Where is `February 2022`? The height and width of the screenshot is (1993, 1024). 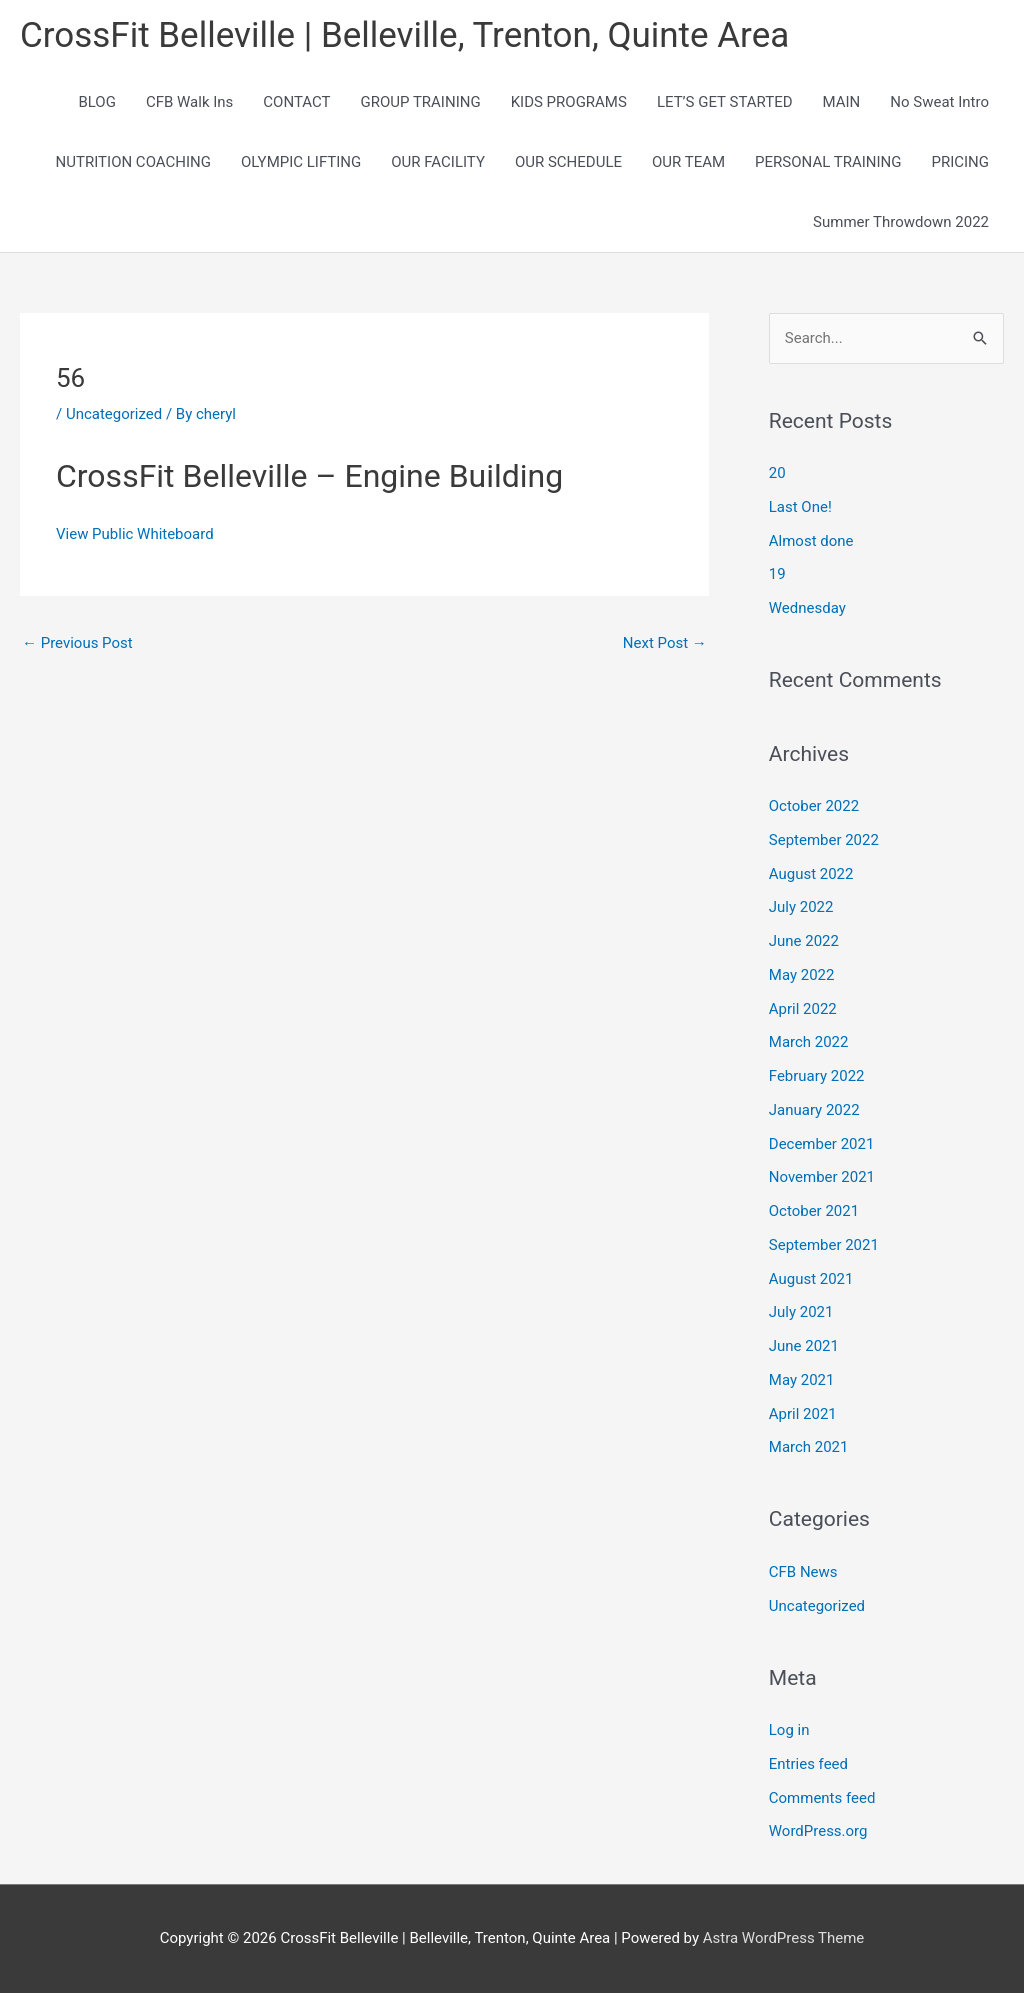
February 2022 is located at coordinates (817, 1076).